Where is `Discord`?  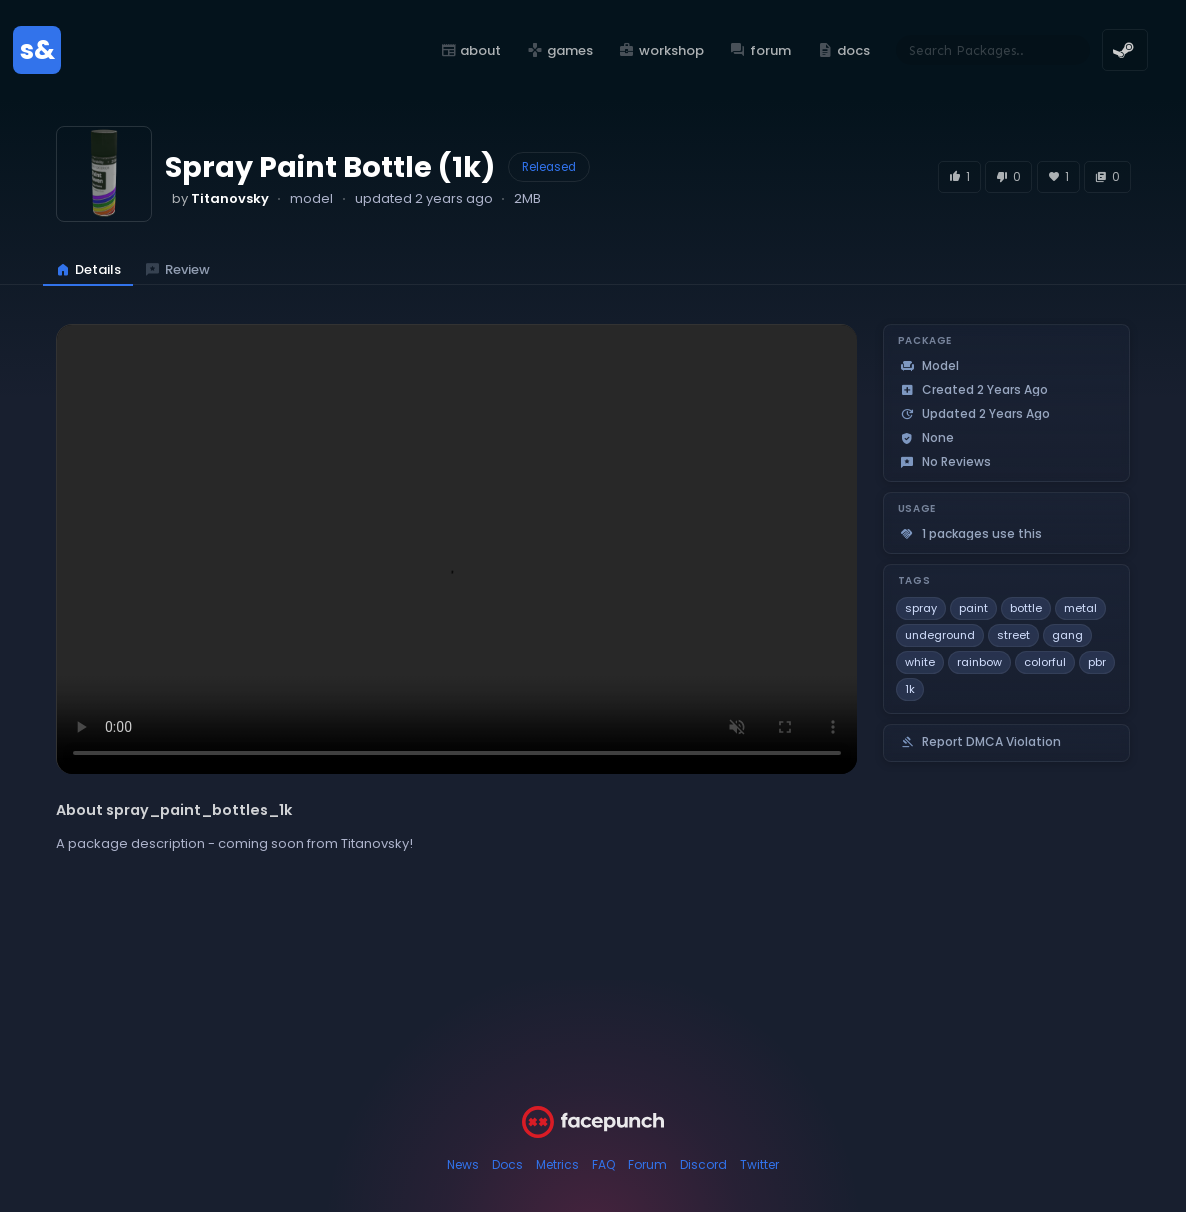
Discord is located at coordinates (703, 1164).